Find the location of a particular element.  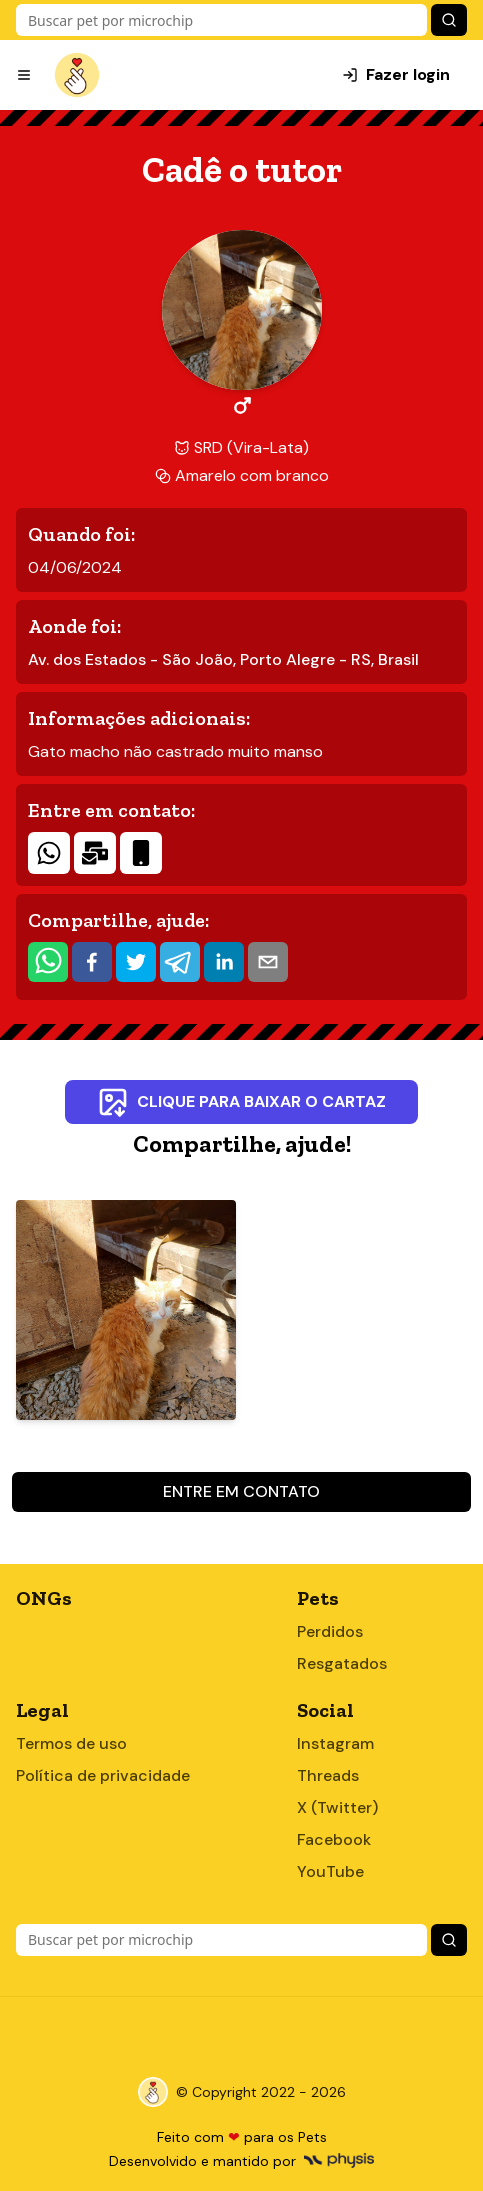

Política de privacidade is located at coordinates (103, 1775).